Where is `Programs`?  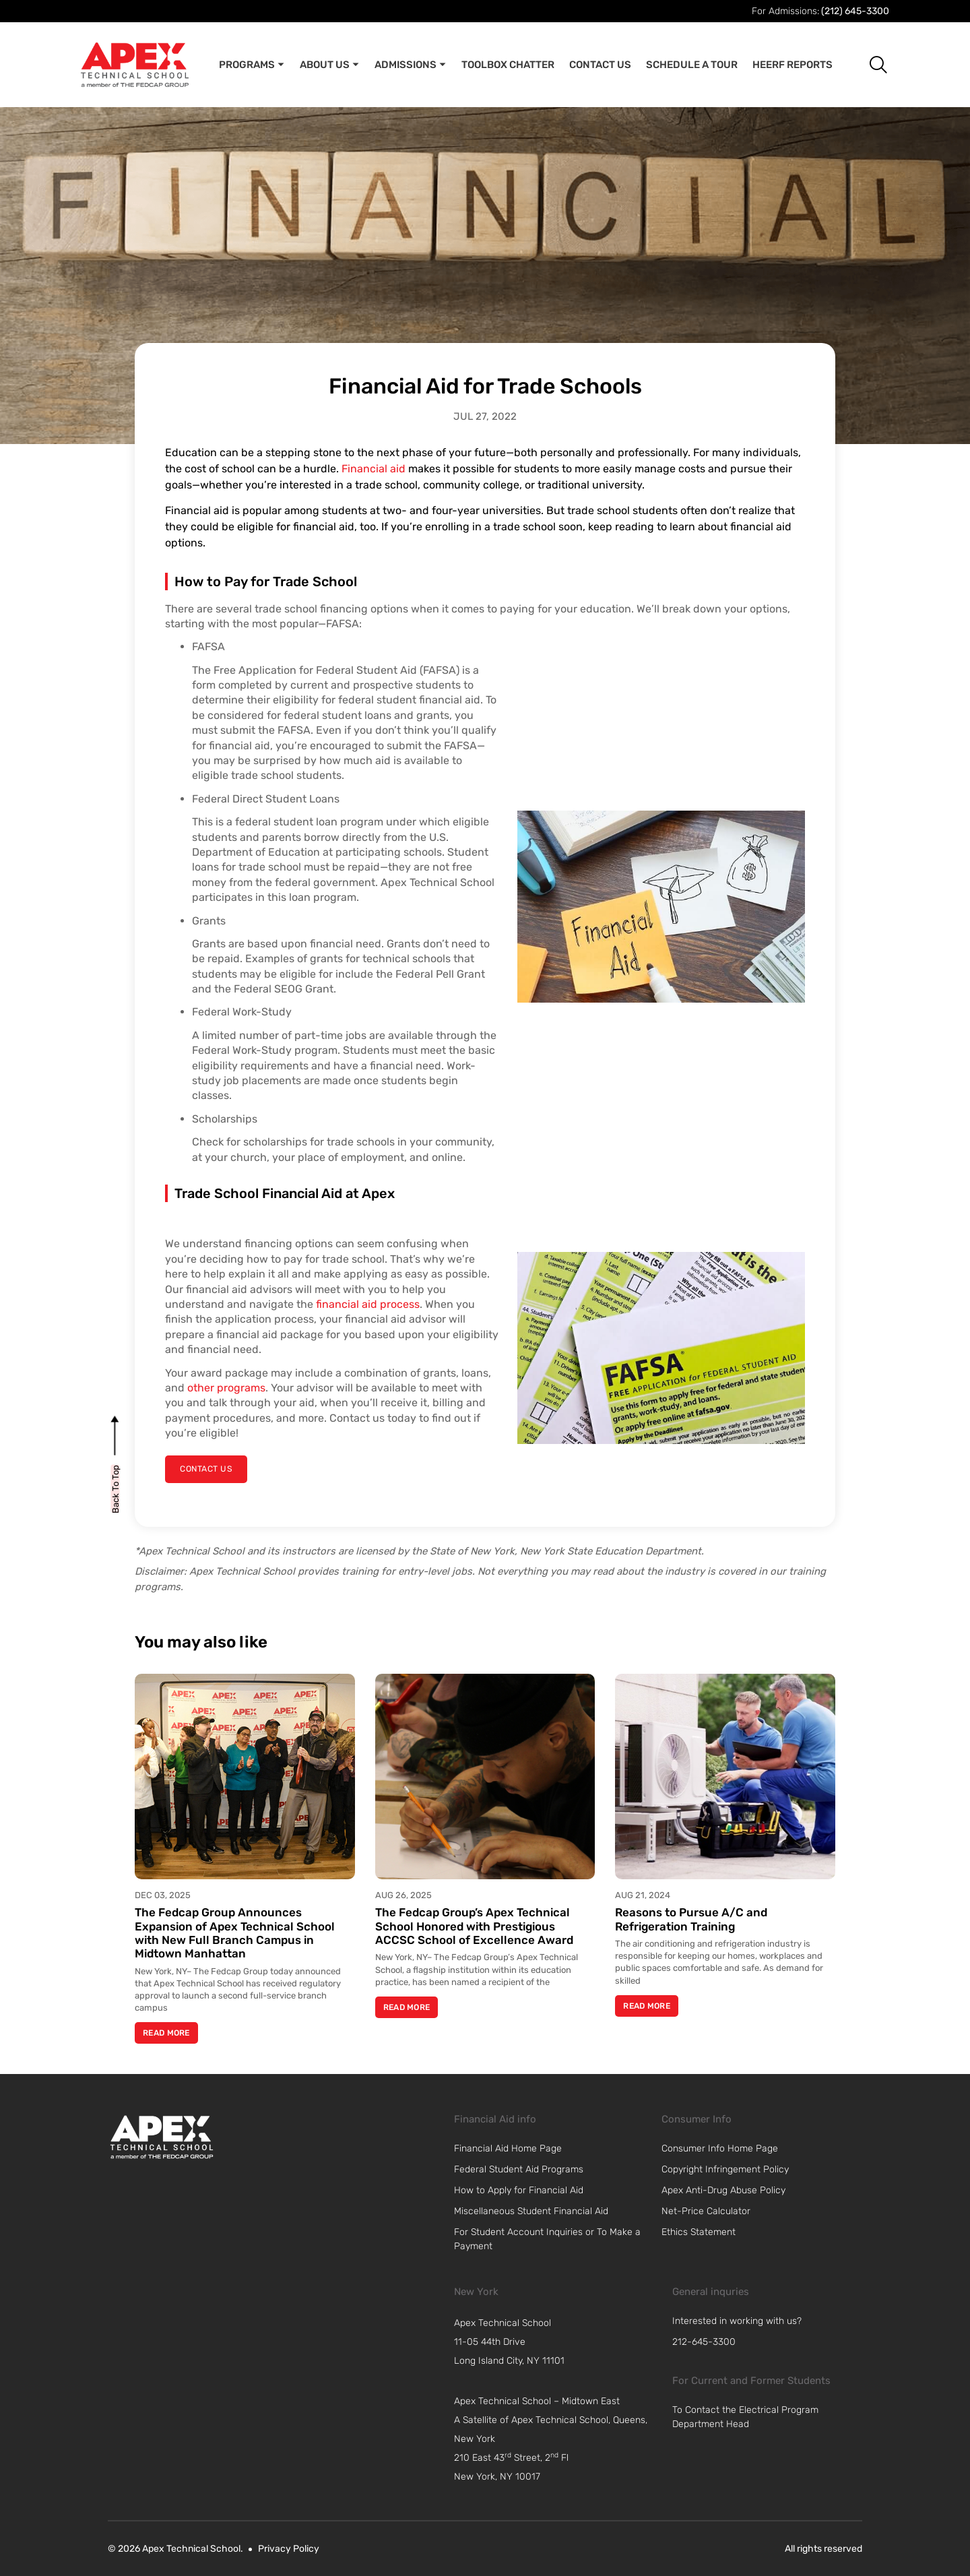 Programs is located at coordinates (252, 64).